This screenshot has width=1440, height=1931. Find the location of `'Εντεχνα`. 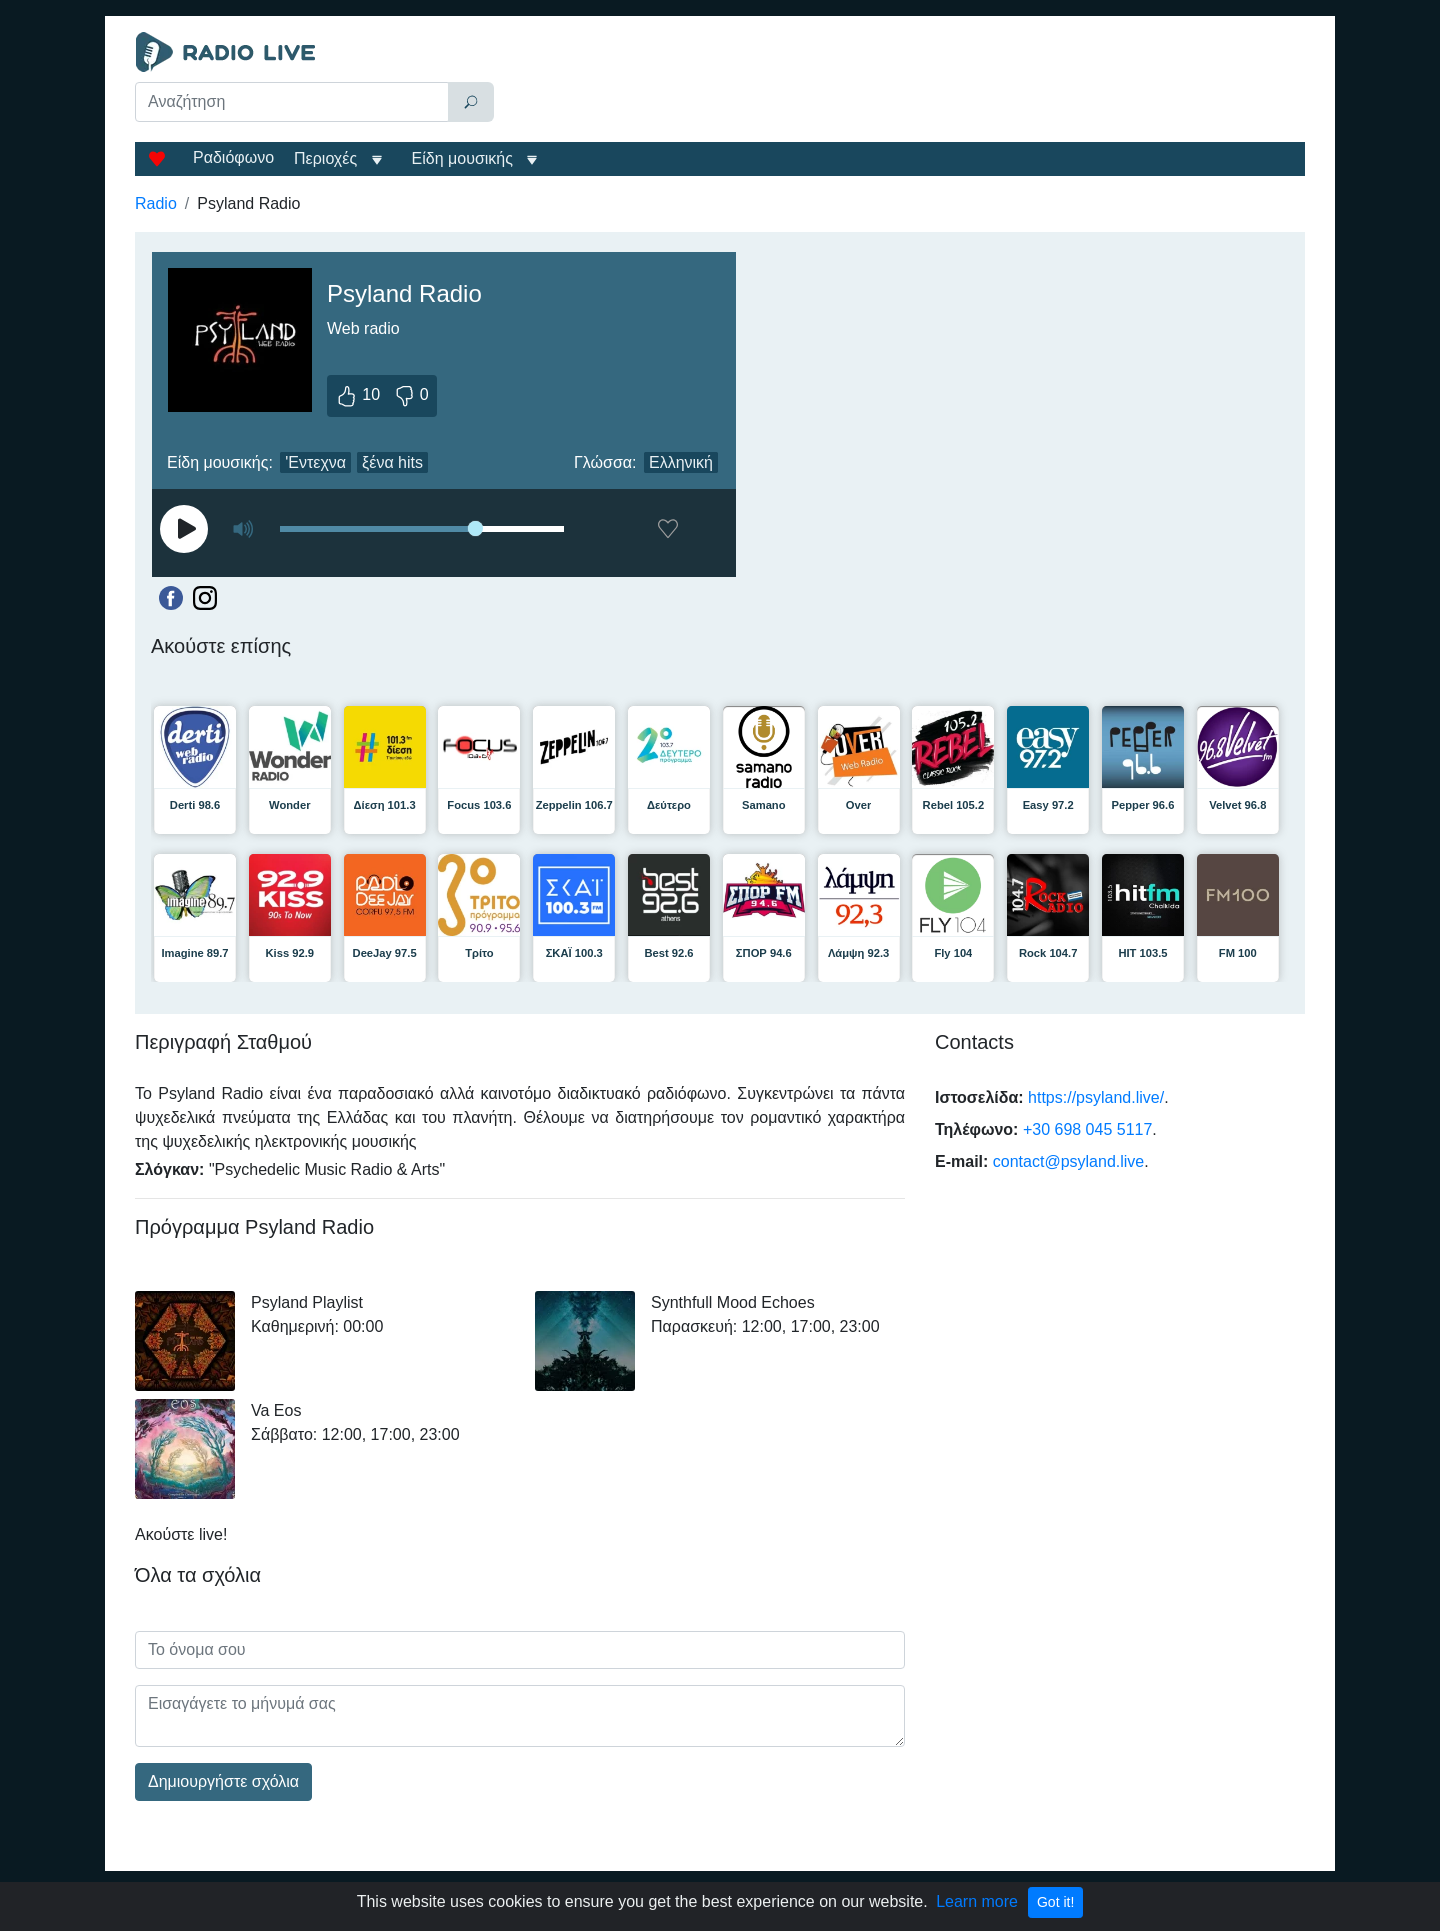

'Εντεχνα is located at coordinates (315, 462).